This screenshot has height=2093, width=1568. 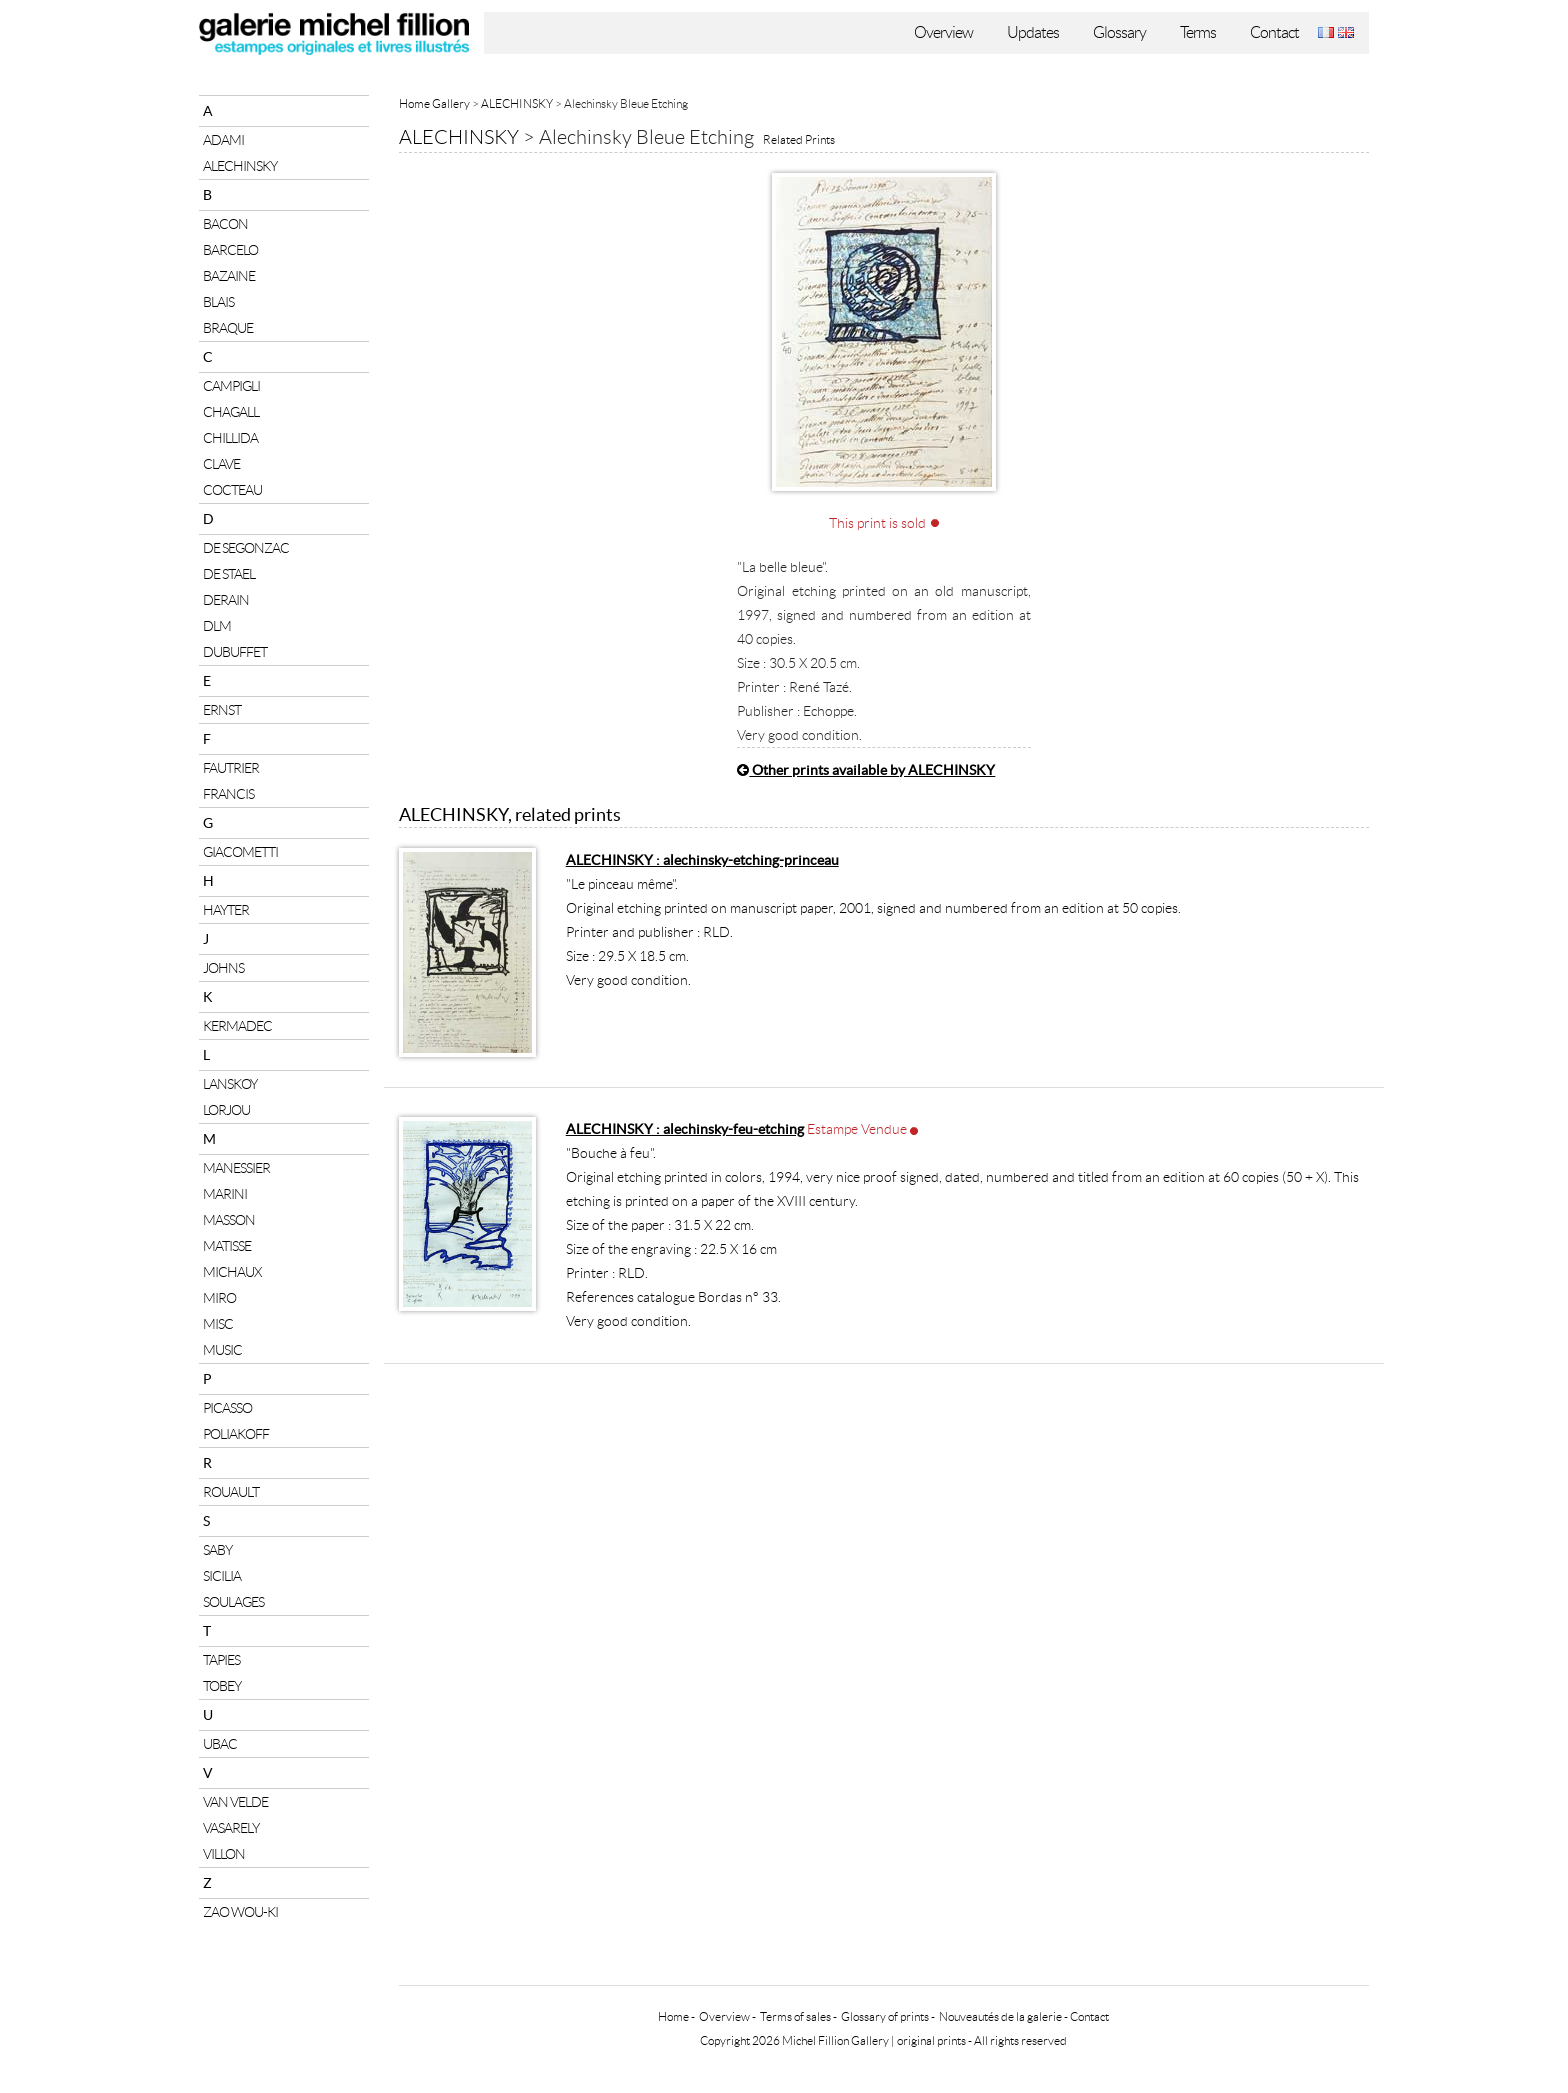 What do you see at coordinates (221, 464) in the screenshot?
I see `CLAVE` at bounding box center [221, 464].